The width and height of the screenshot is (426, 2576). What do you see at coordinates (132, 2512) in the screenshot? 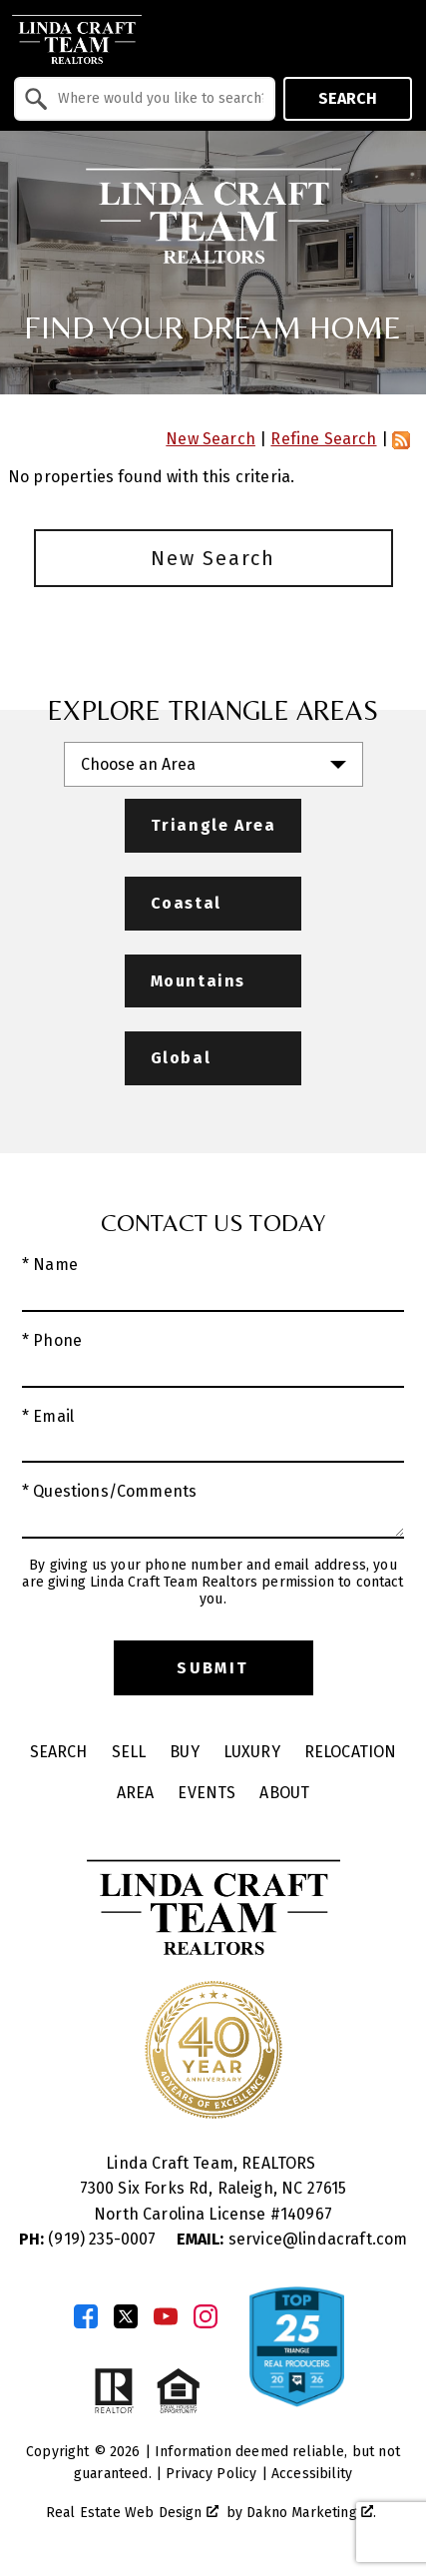
I see `Real Estate Web Design` at bounding box center [132, 2512].